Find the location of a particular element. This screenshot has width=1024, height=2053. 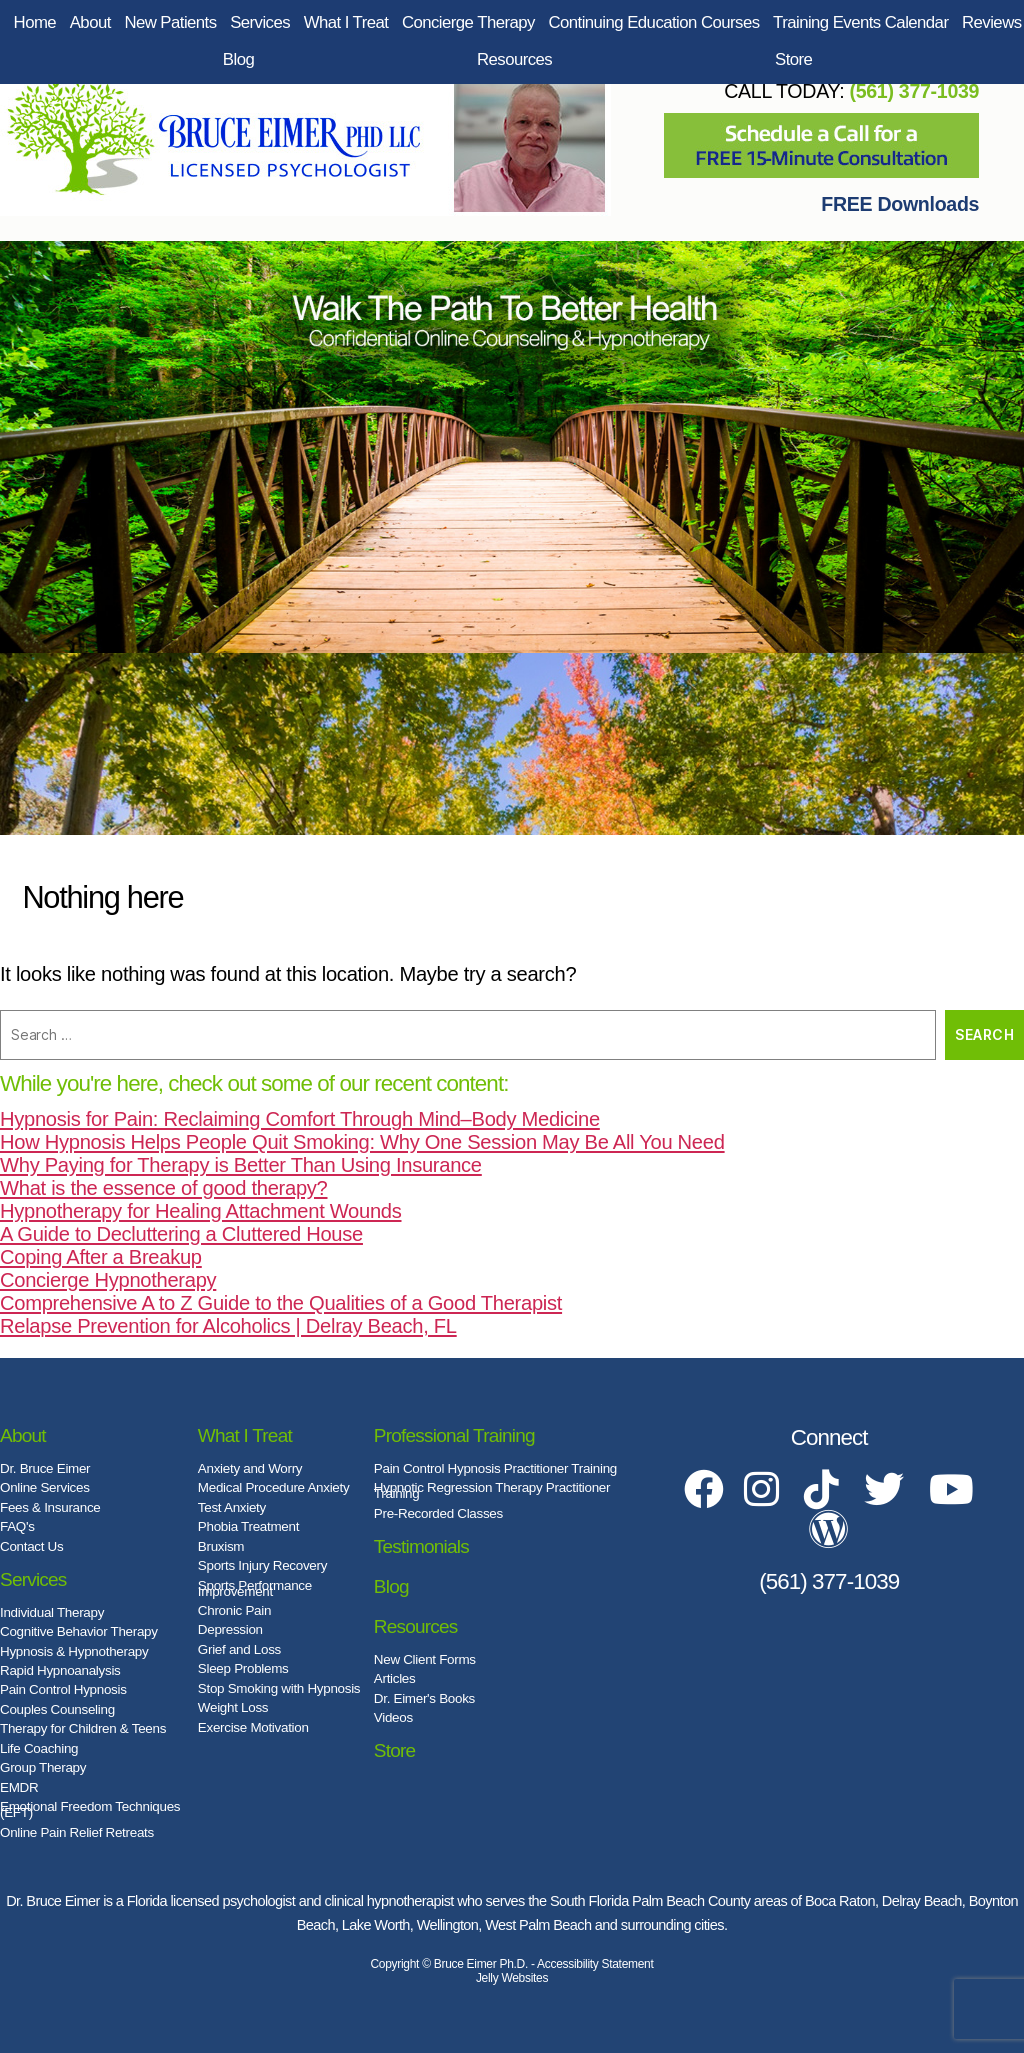

Articles is located at coordinates (395, 1678).